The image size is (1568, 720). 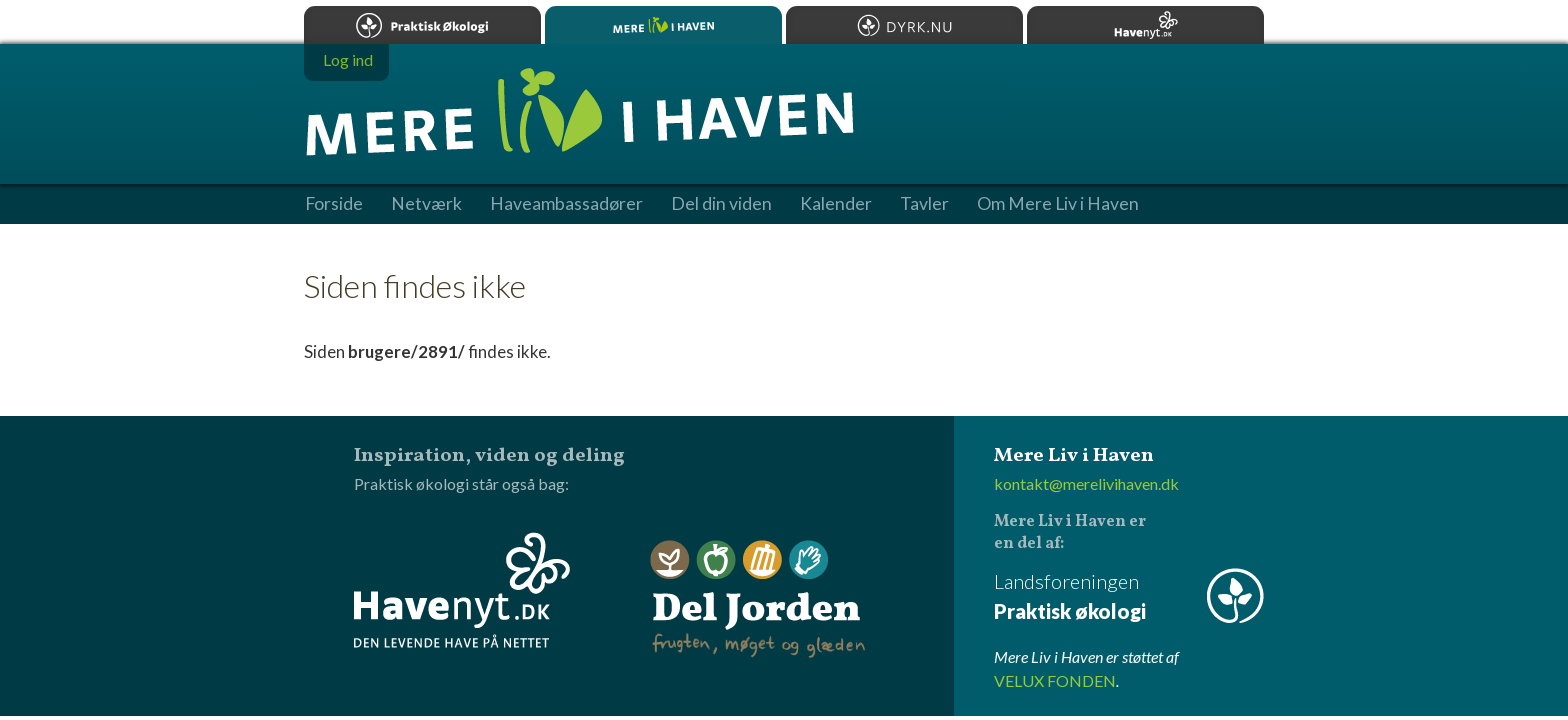 What do you see at coordinates (1145, 25) in the screenshot?
I see `Havenyt.dk` at bounding box center [1145, 25].